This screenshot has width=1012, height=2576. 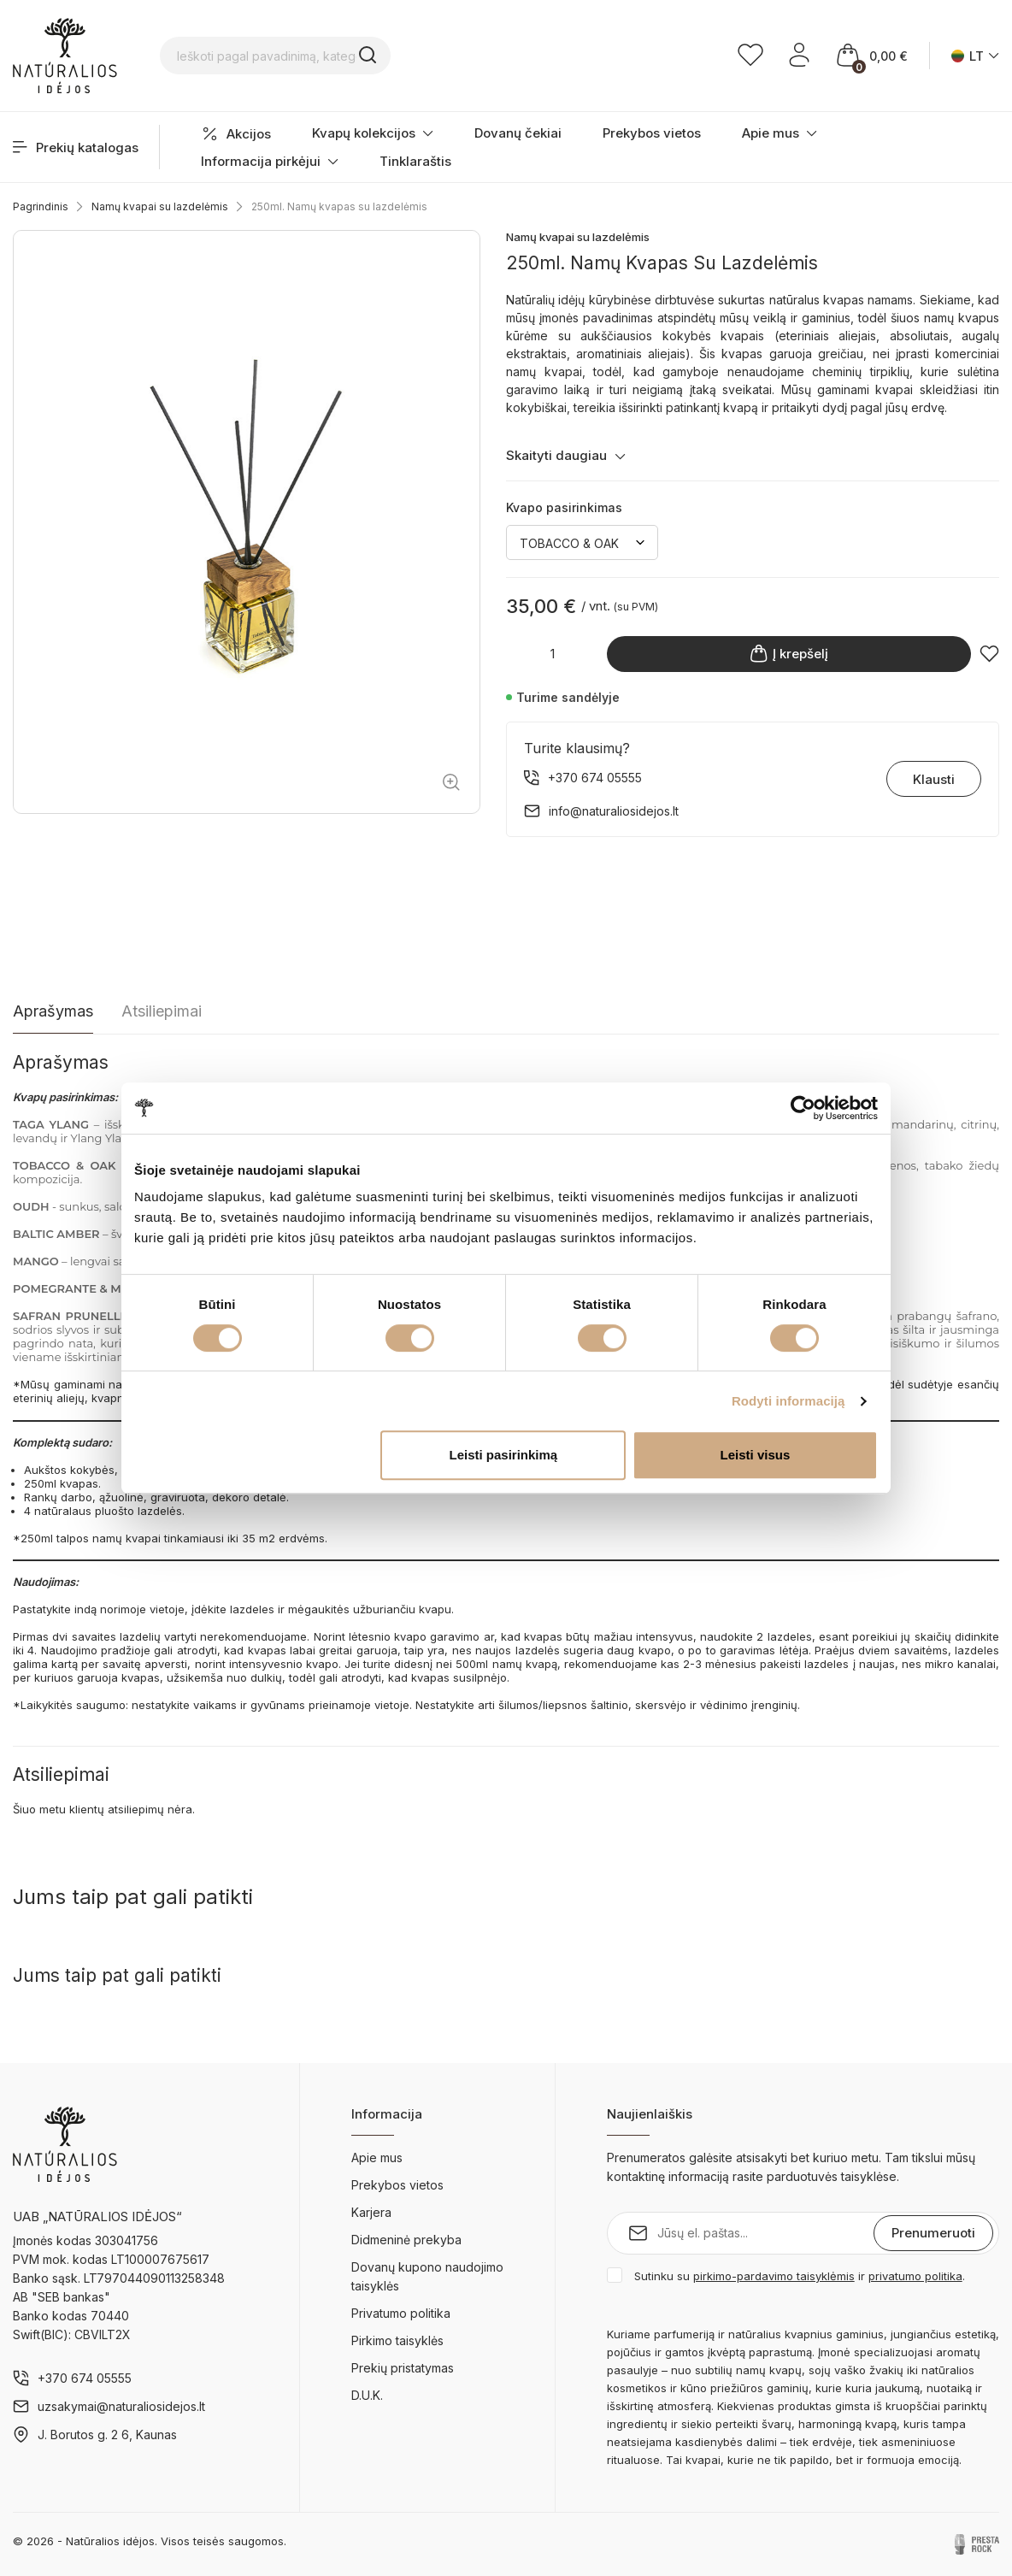 I want to click on D.U.K., so click(x=367, y=2395).